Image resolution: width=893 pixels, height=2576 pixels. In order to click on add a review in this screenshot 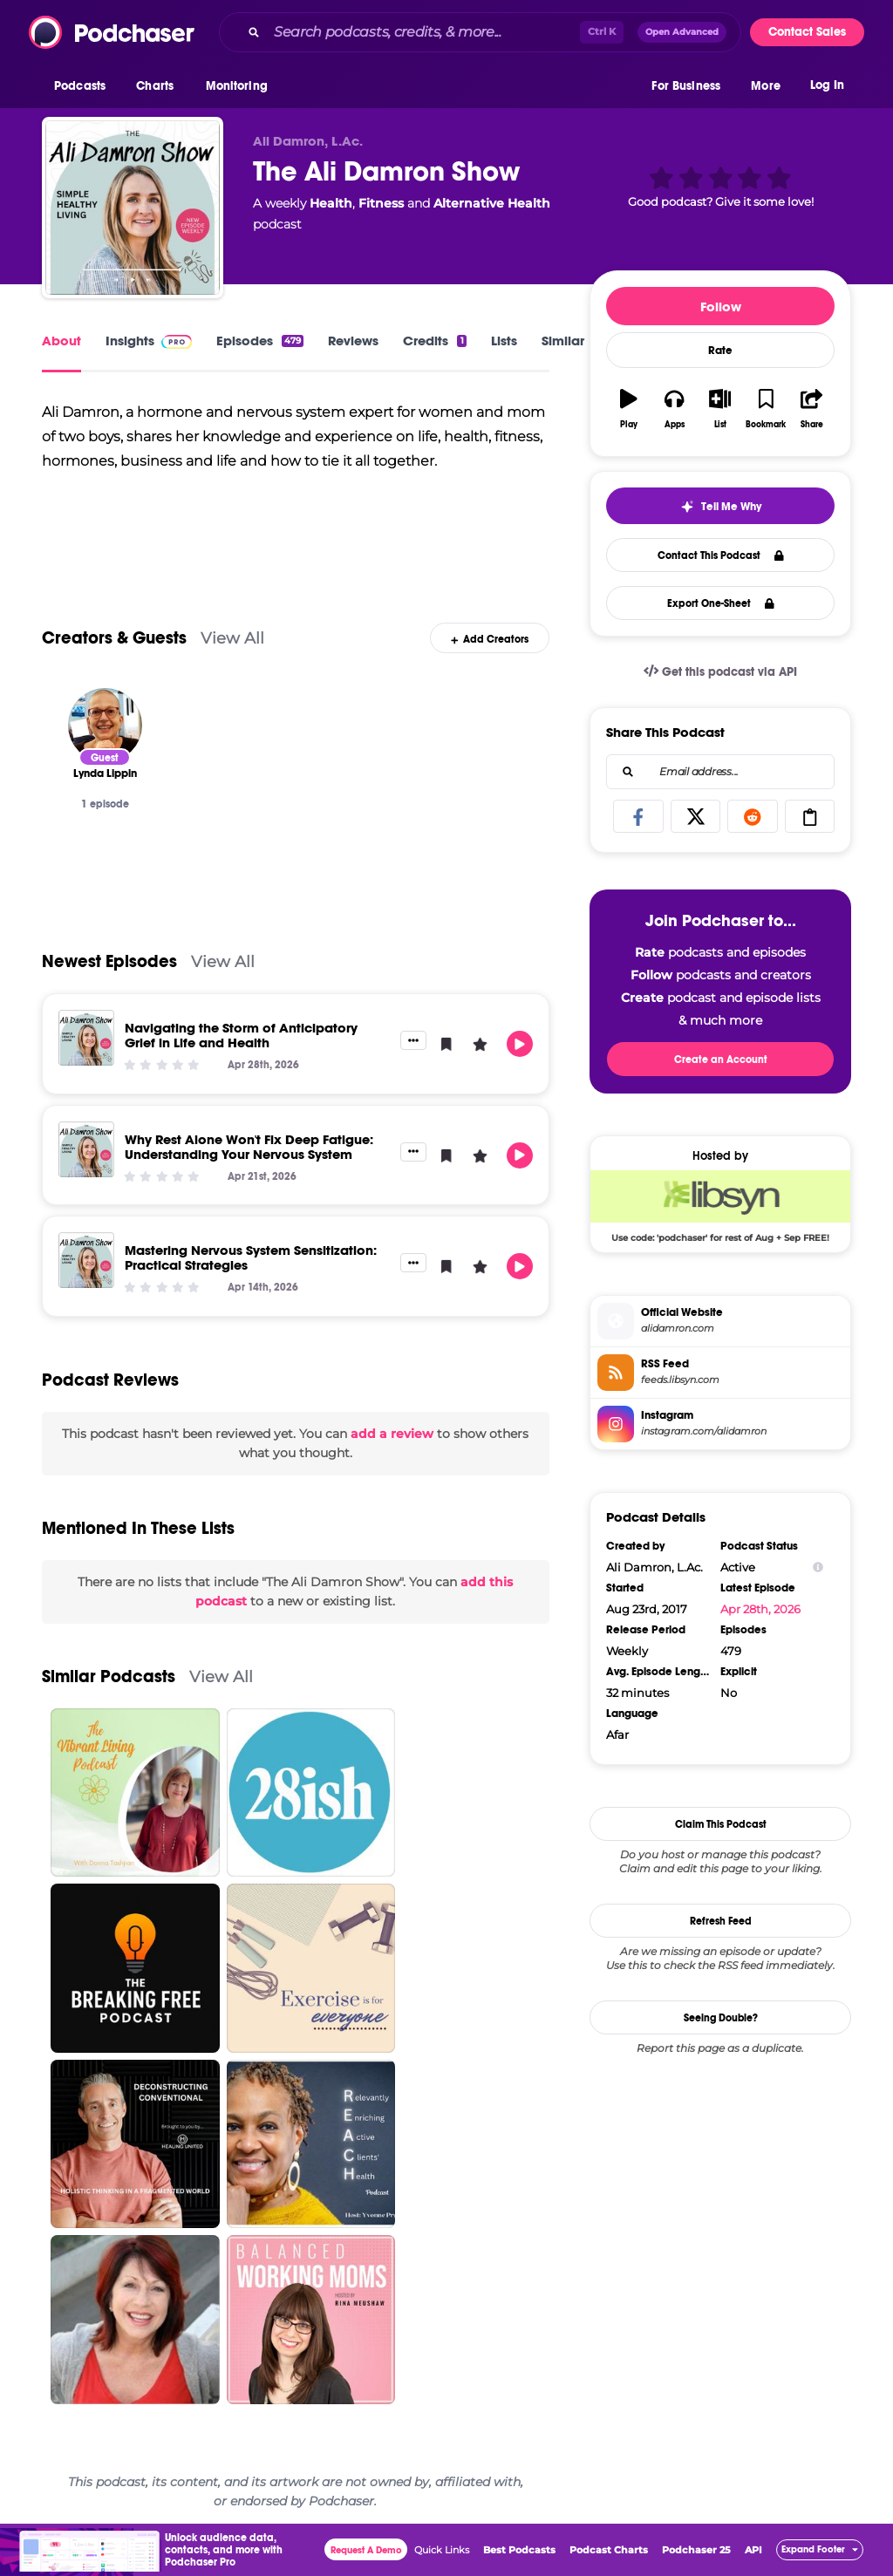, I will do `click(392, 1433)`.